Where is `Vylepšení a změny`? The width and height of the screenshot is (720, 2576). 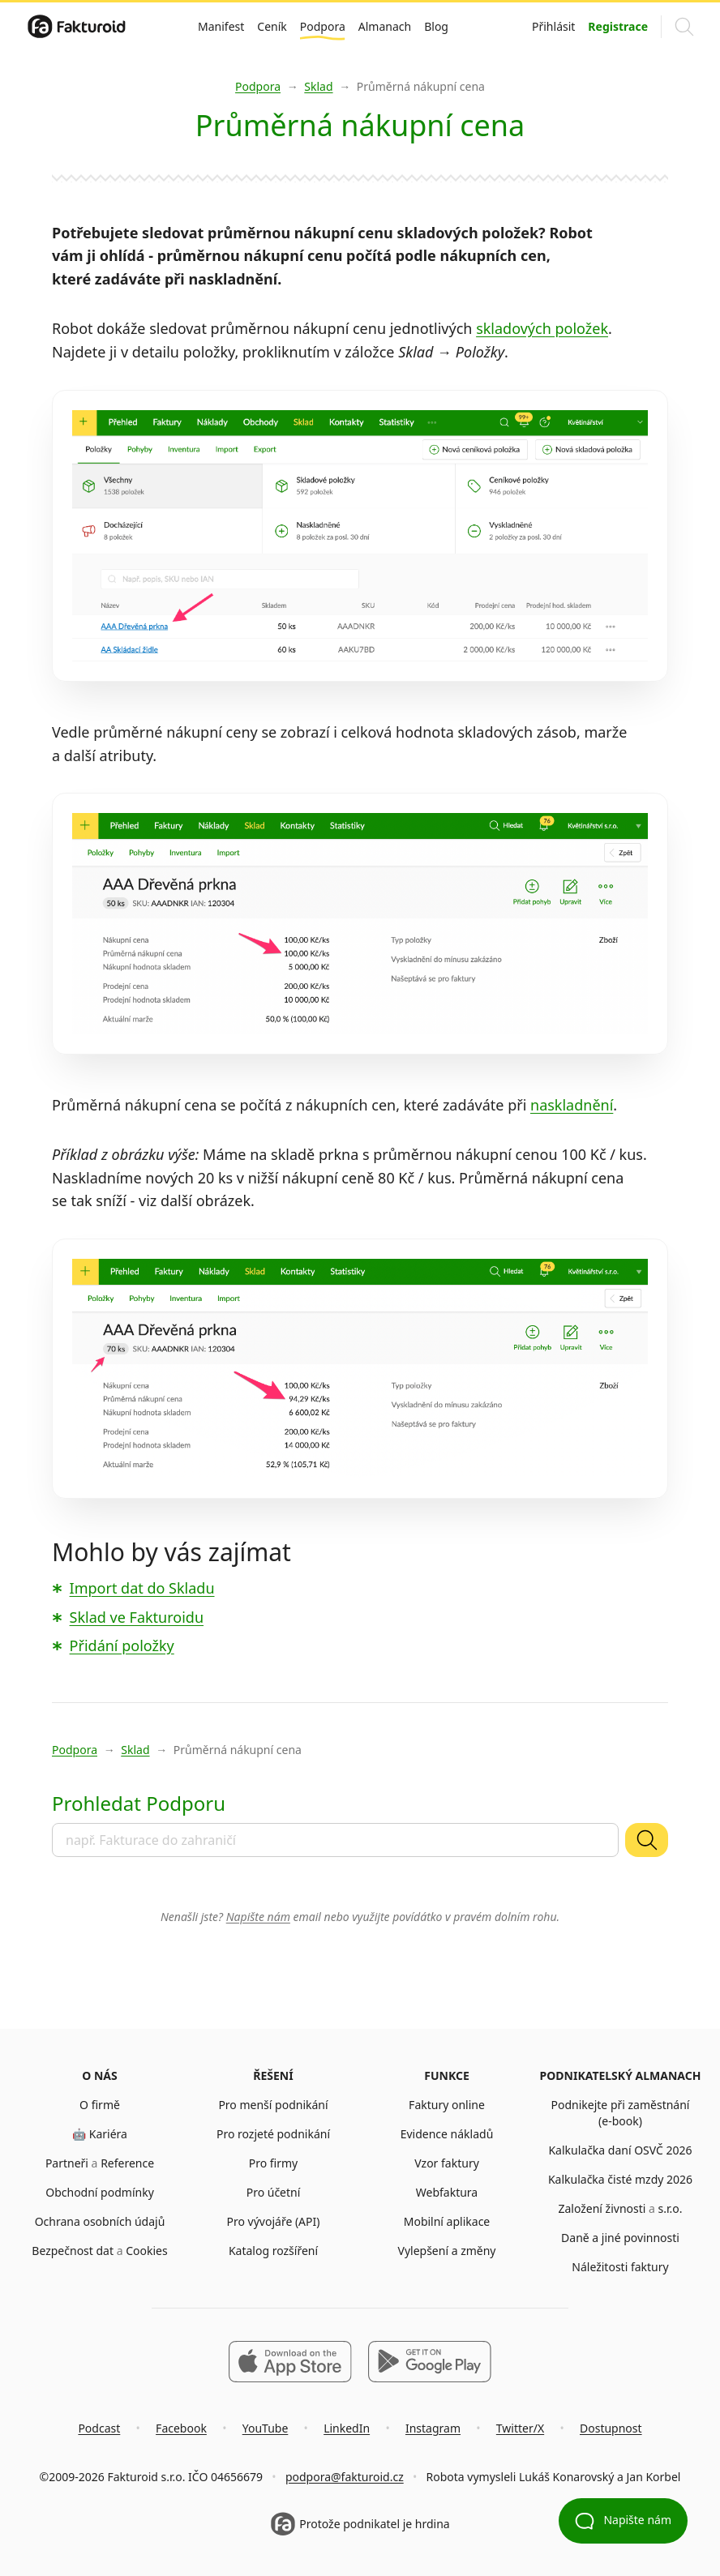
Vylepšení a změny is located at coordinates (446, 2250).